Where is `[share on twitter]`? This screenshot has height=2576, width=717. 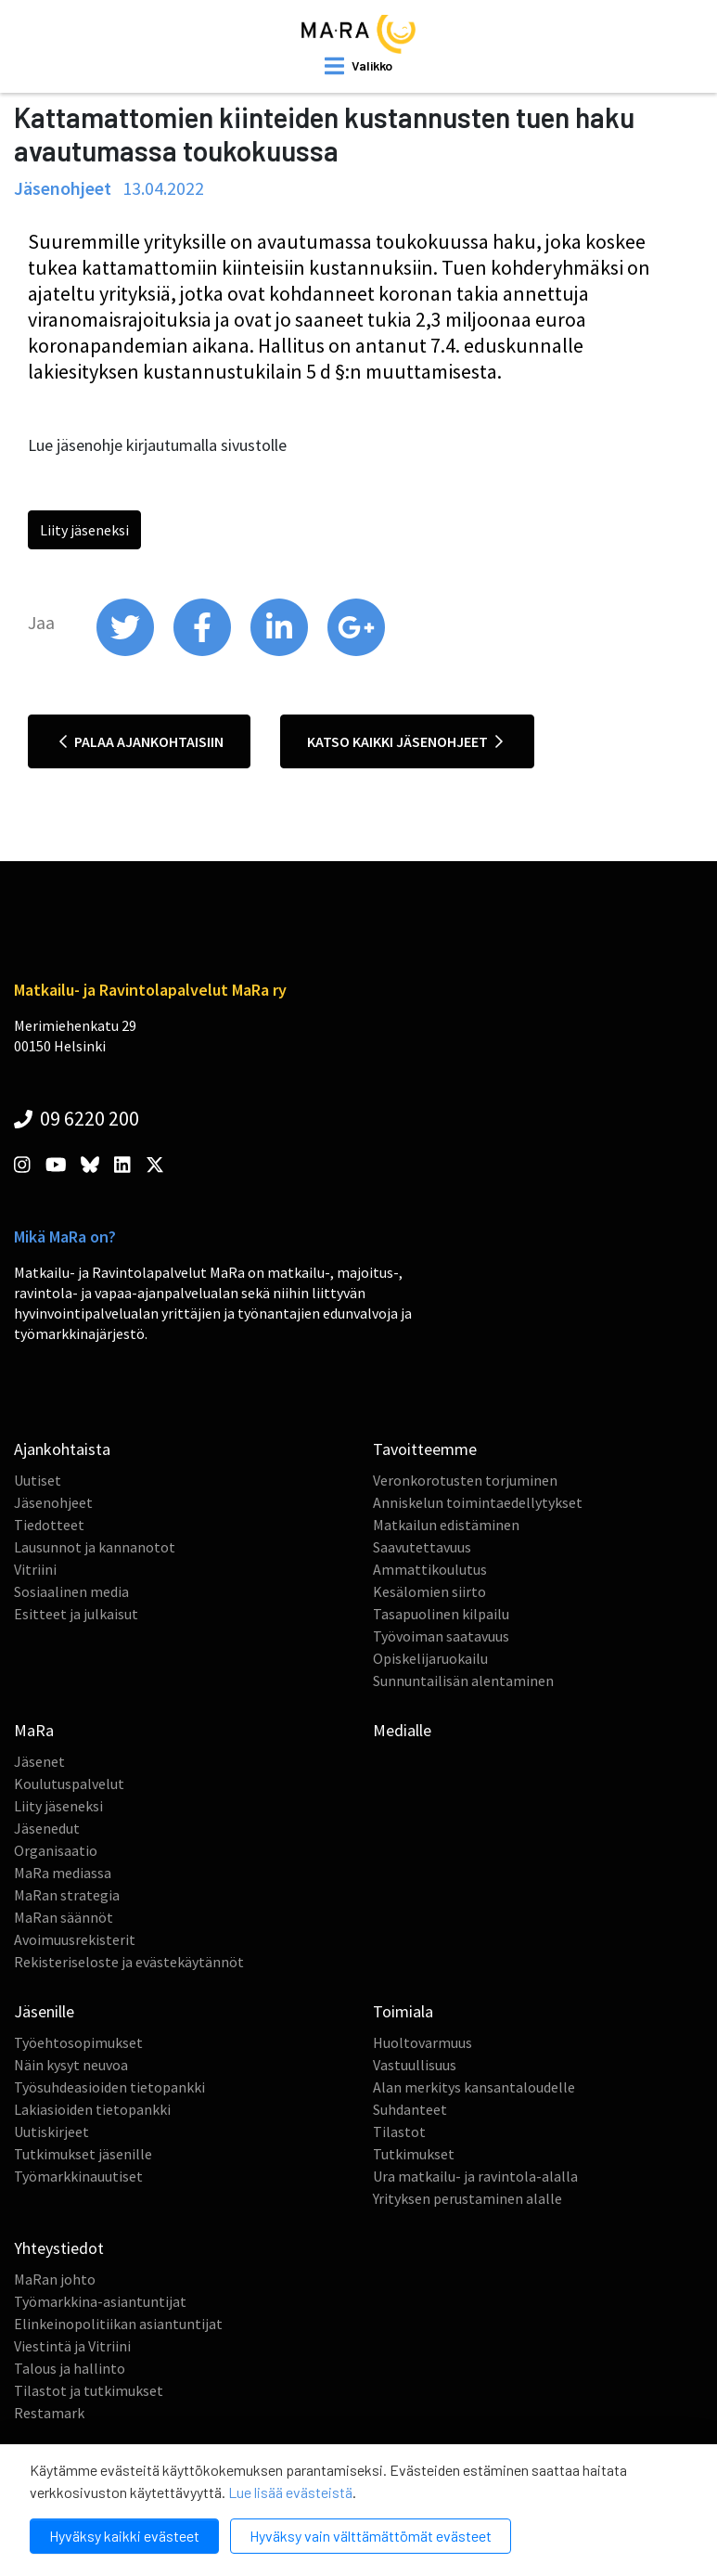
[share on twitter] is located at coordinates (126, 651).